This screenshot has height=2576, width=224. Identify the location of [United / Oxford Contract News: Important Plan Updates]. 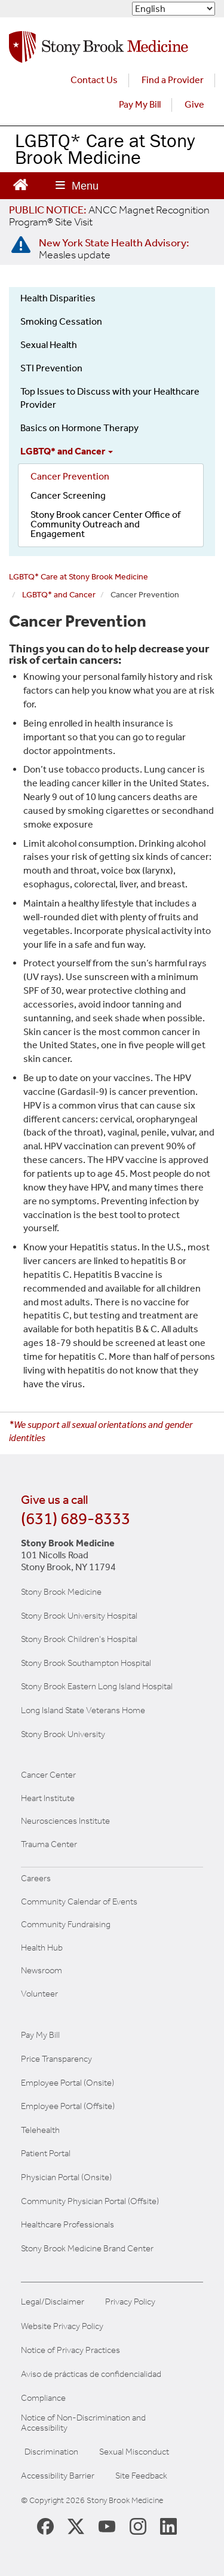
(109, 215).